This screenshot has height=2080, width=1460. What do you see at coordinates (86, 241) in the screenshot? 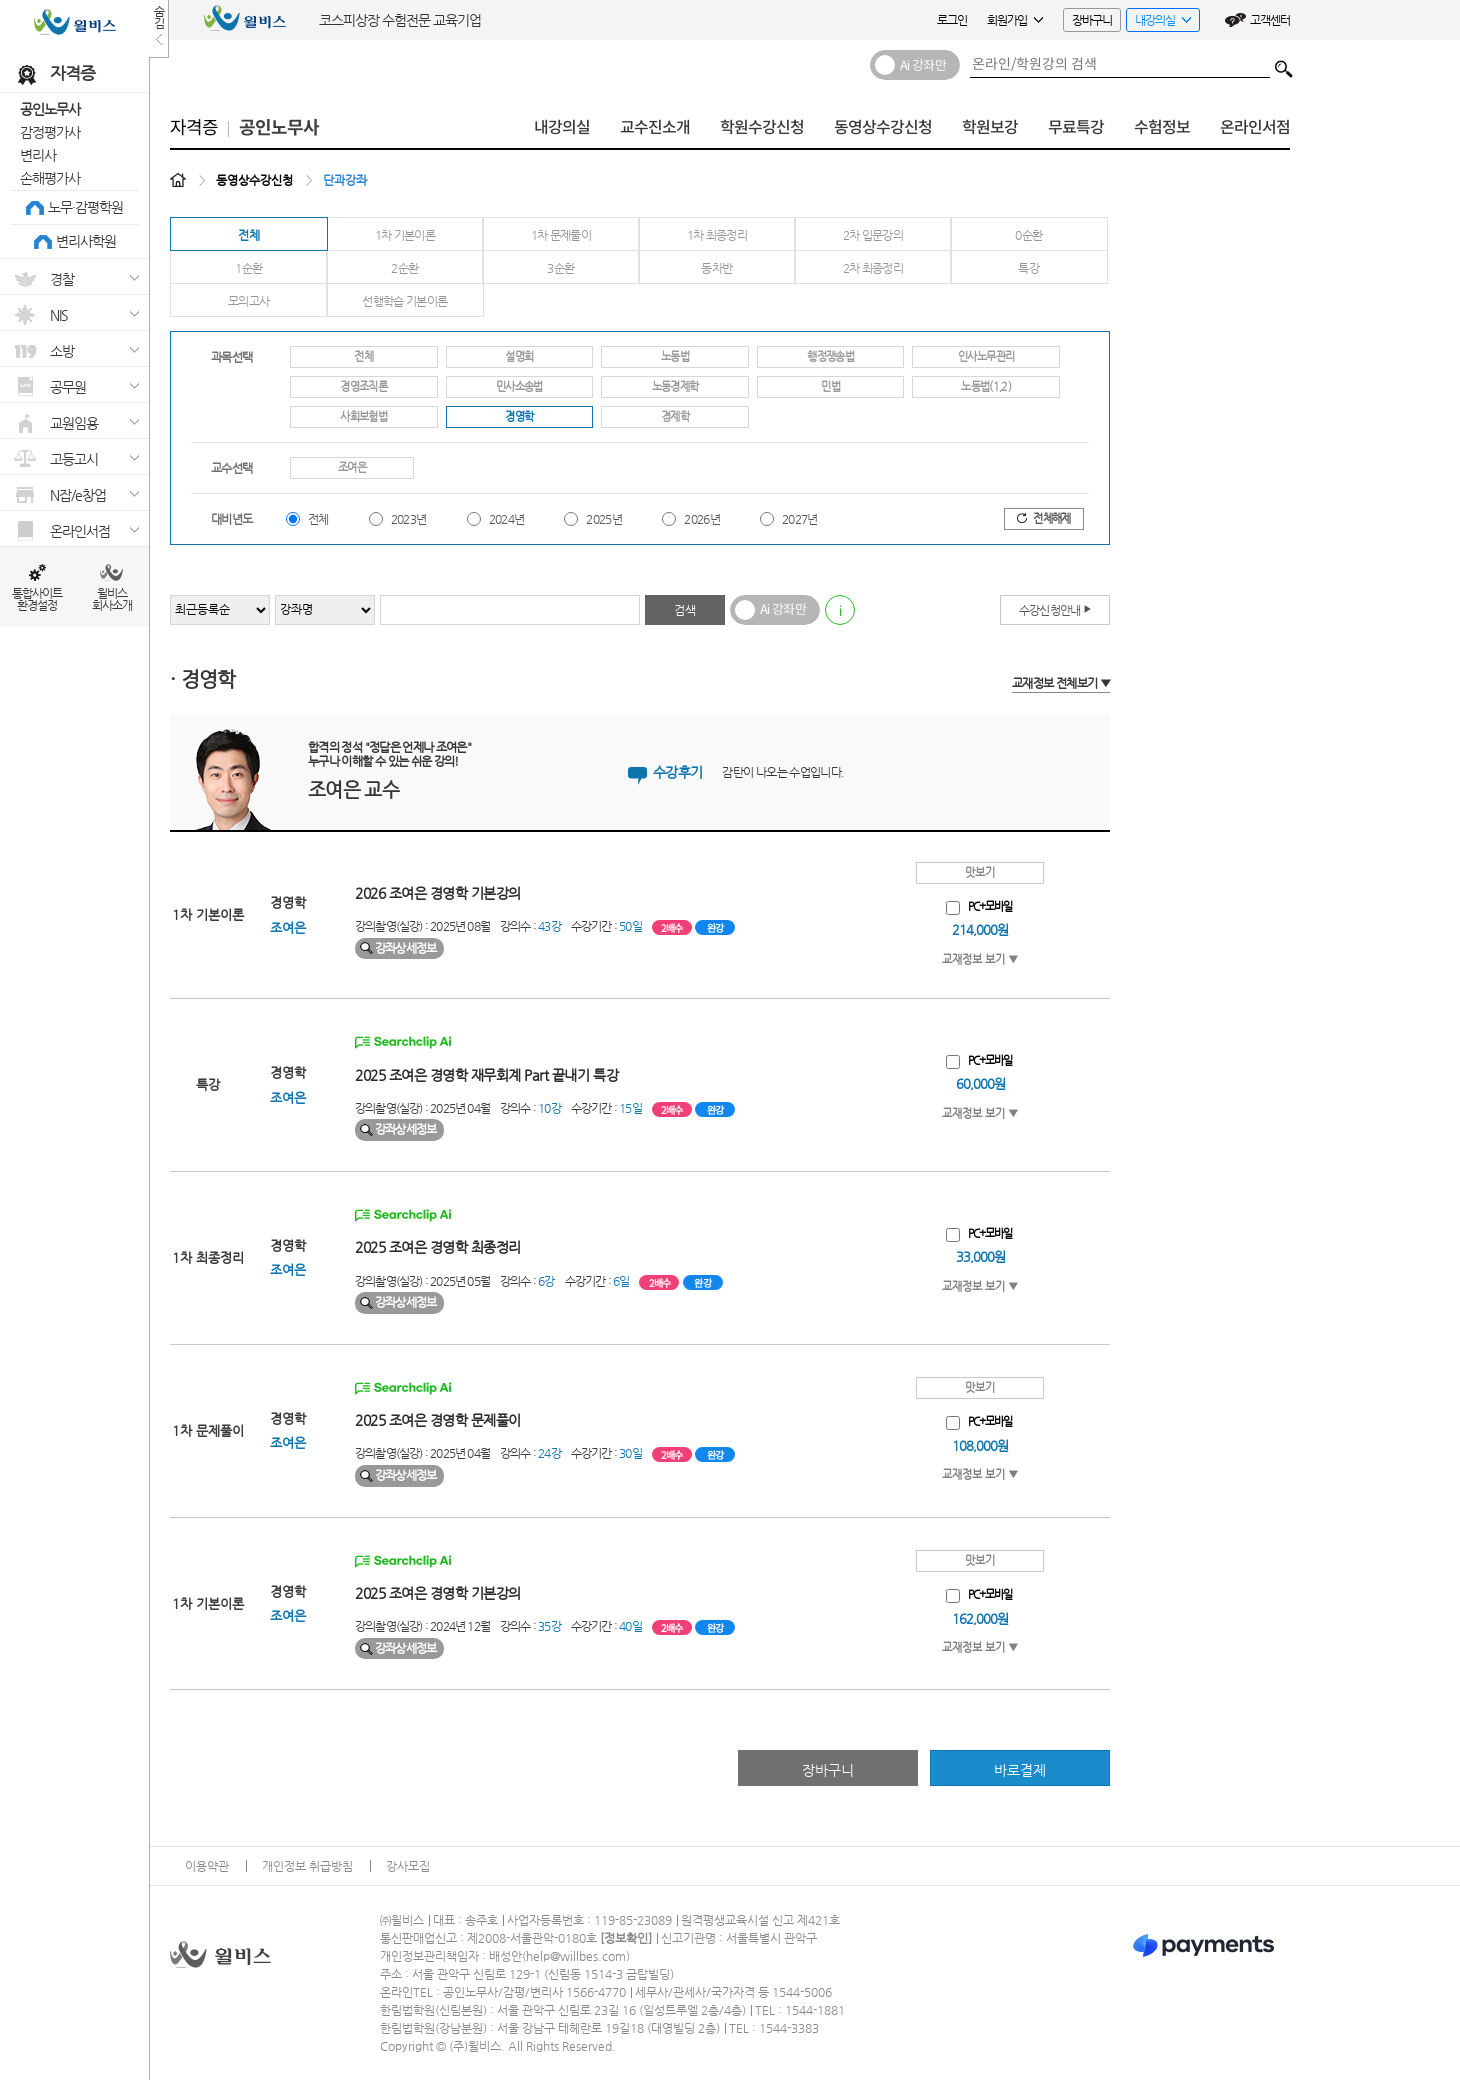
I see `변리사학원` at bounding box center [86, 241].